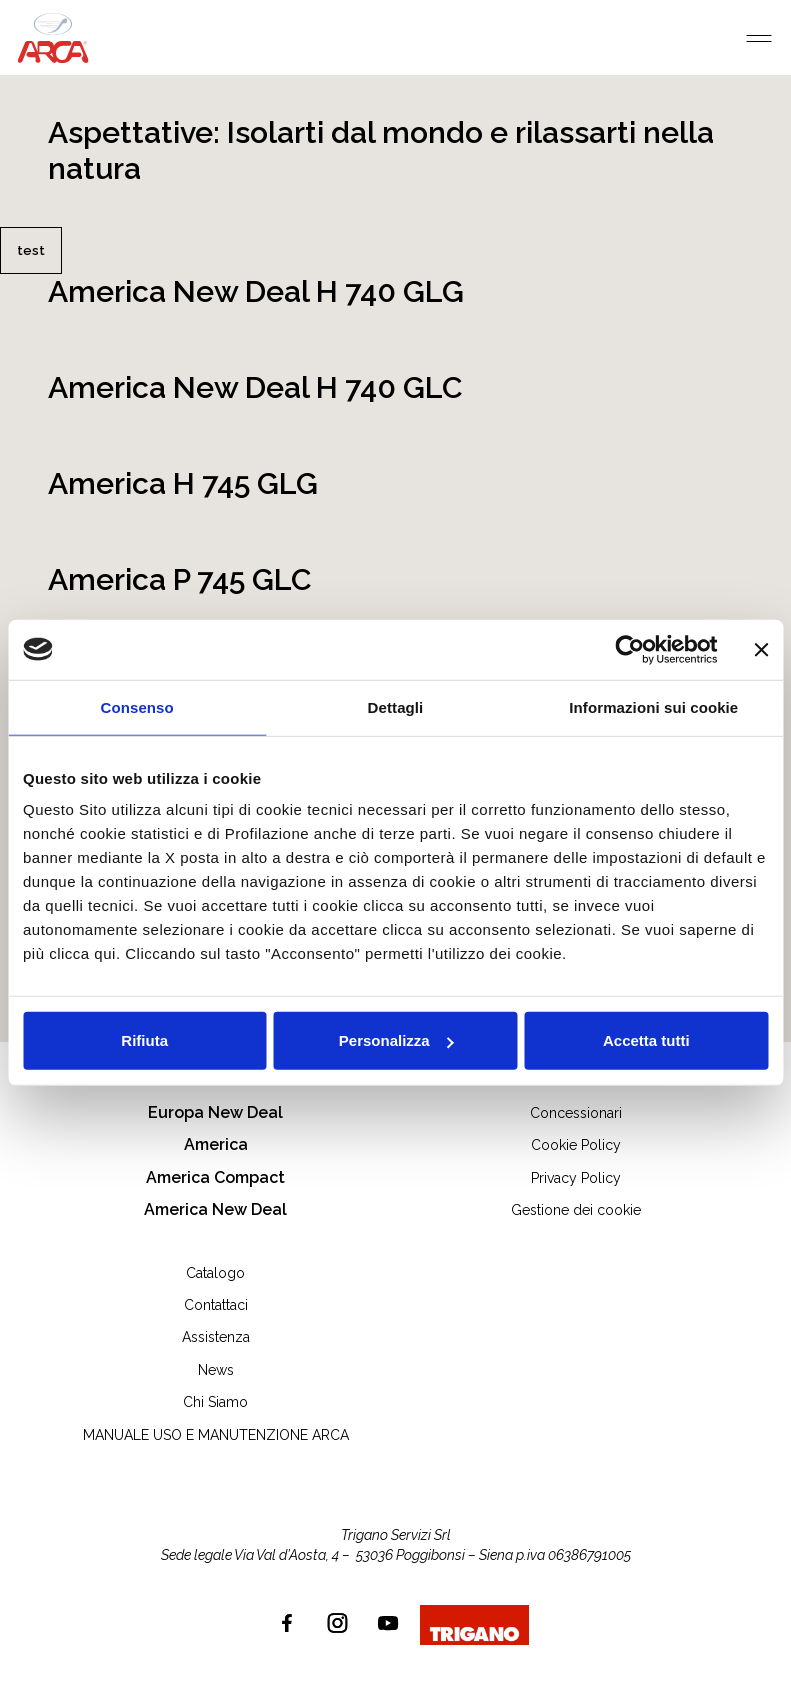 The image size is (791, 1705). I want to click on News, so click(216, 1370).